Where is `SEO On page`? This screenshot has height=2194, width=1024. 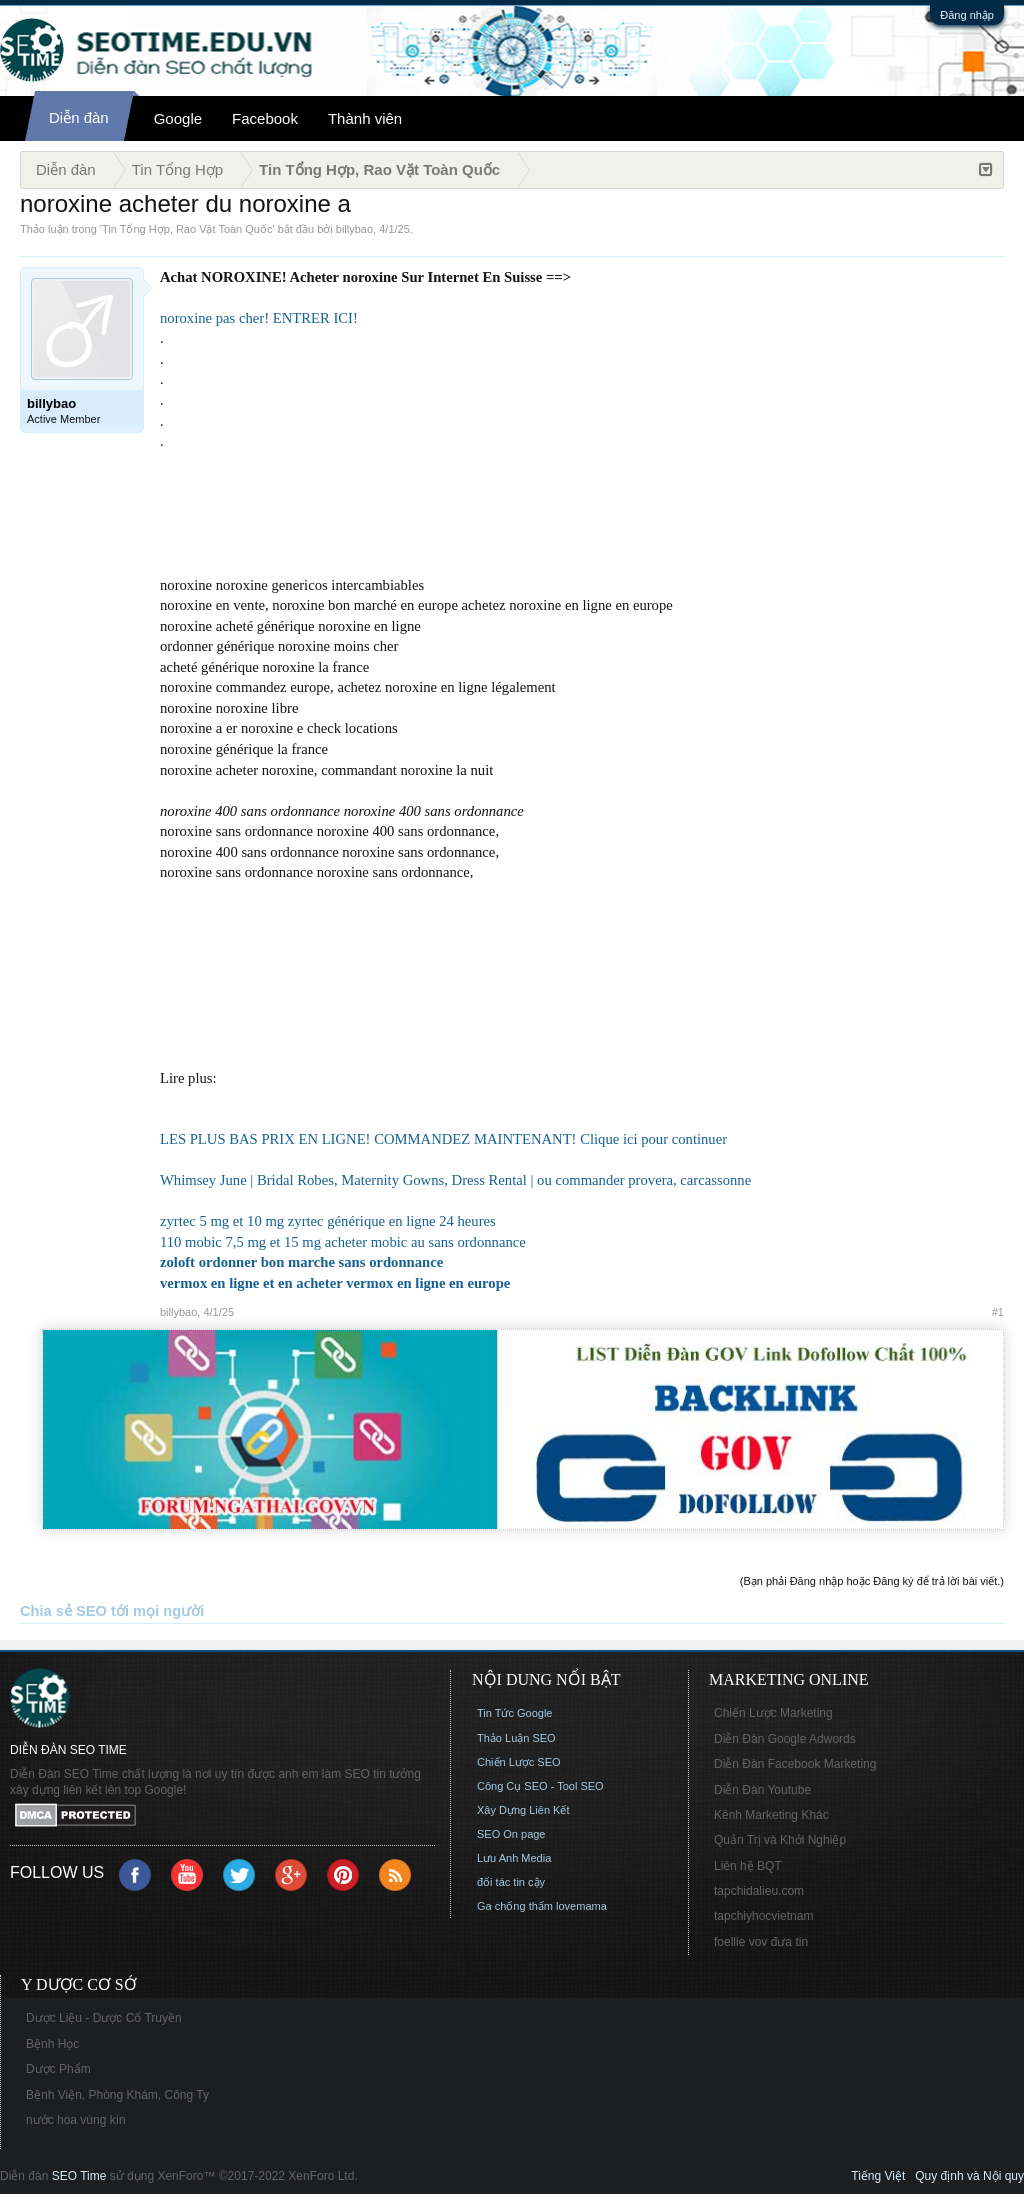
SEO On page is located at coordinates (511, 1834).